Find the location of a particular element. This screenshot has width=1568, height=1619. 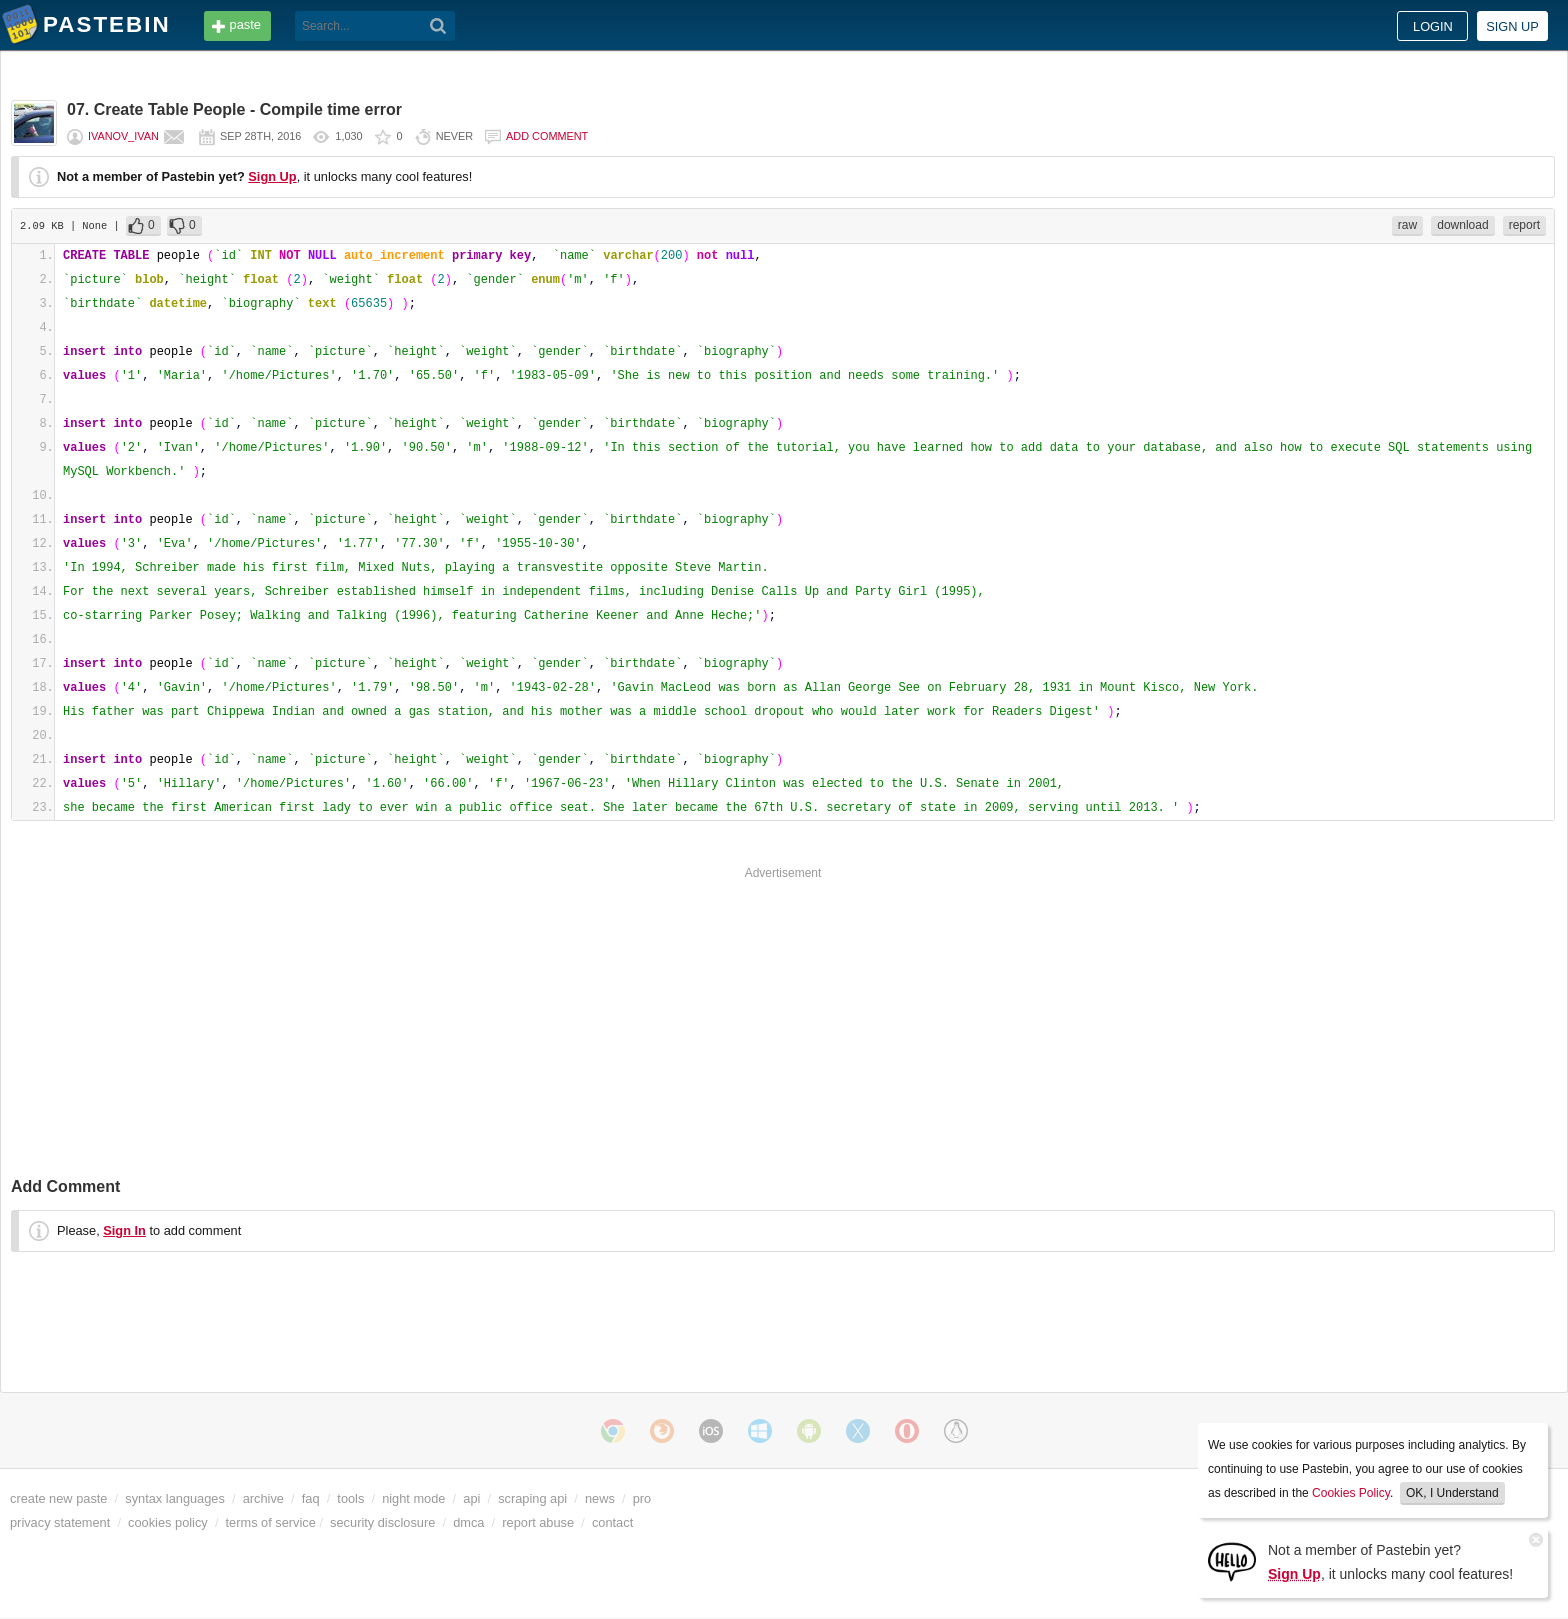

Login is located at coordinates (1433, 26).